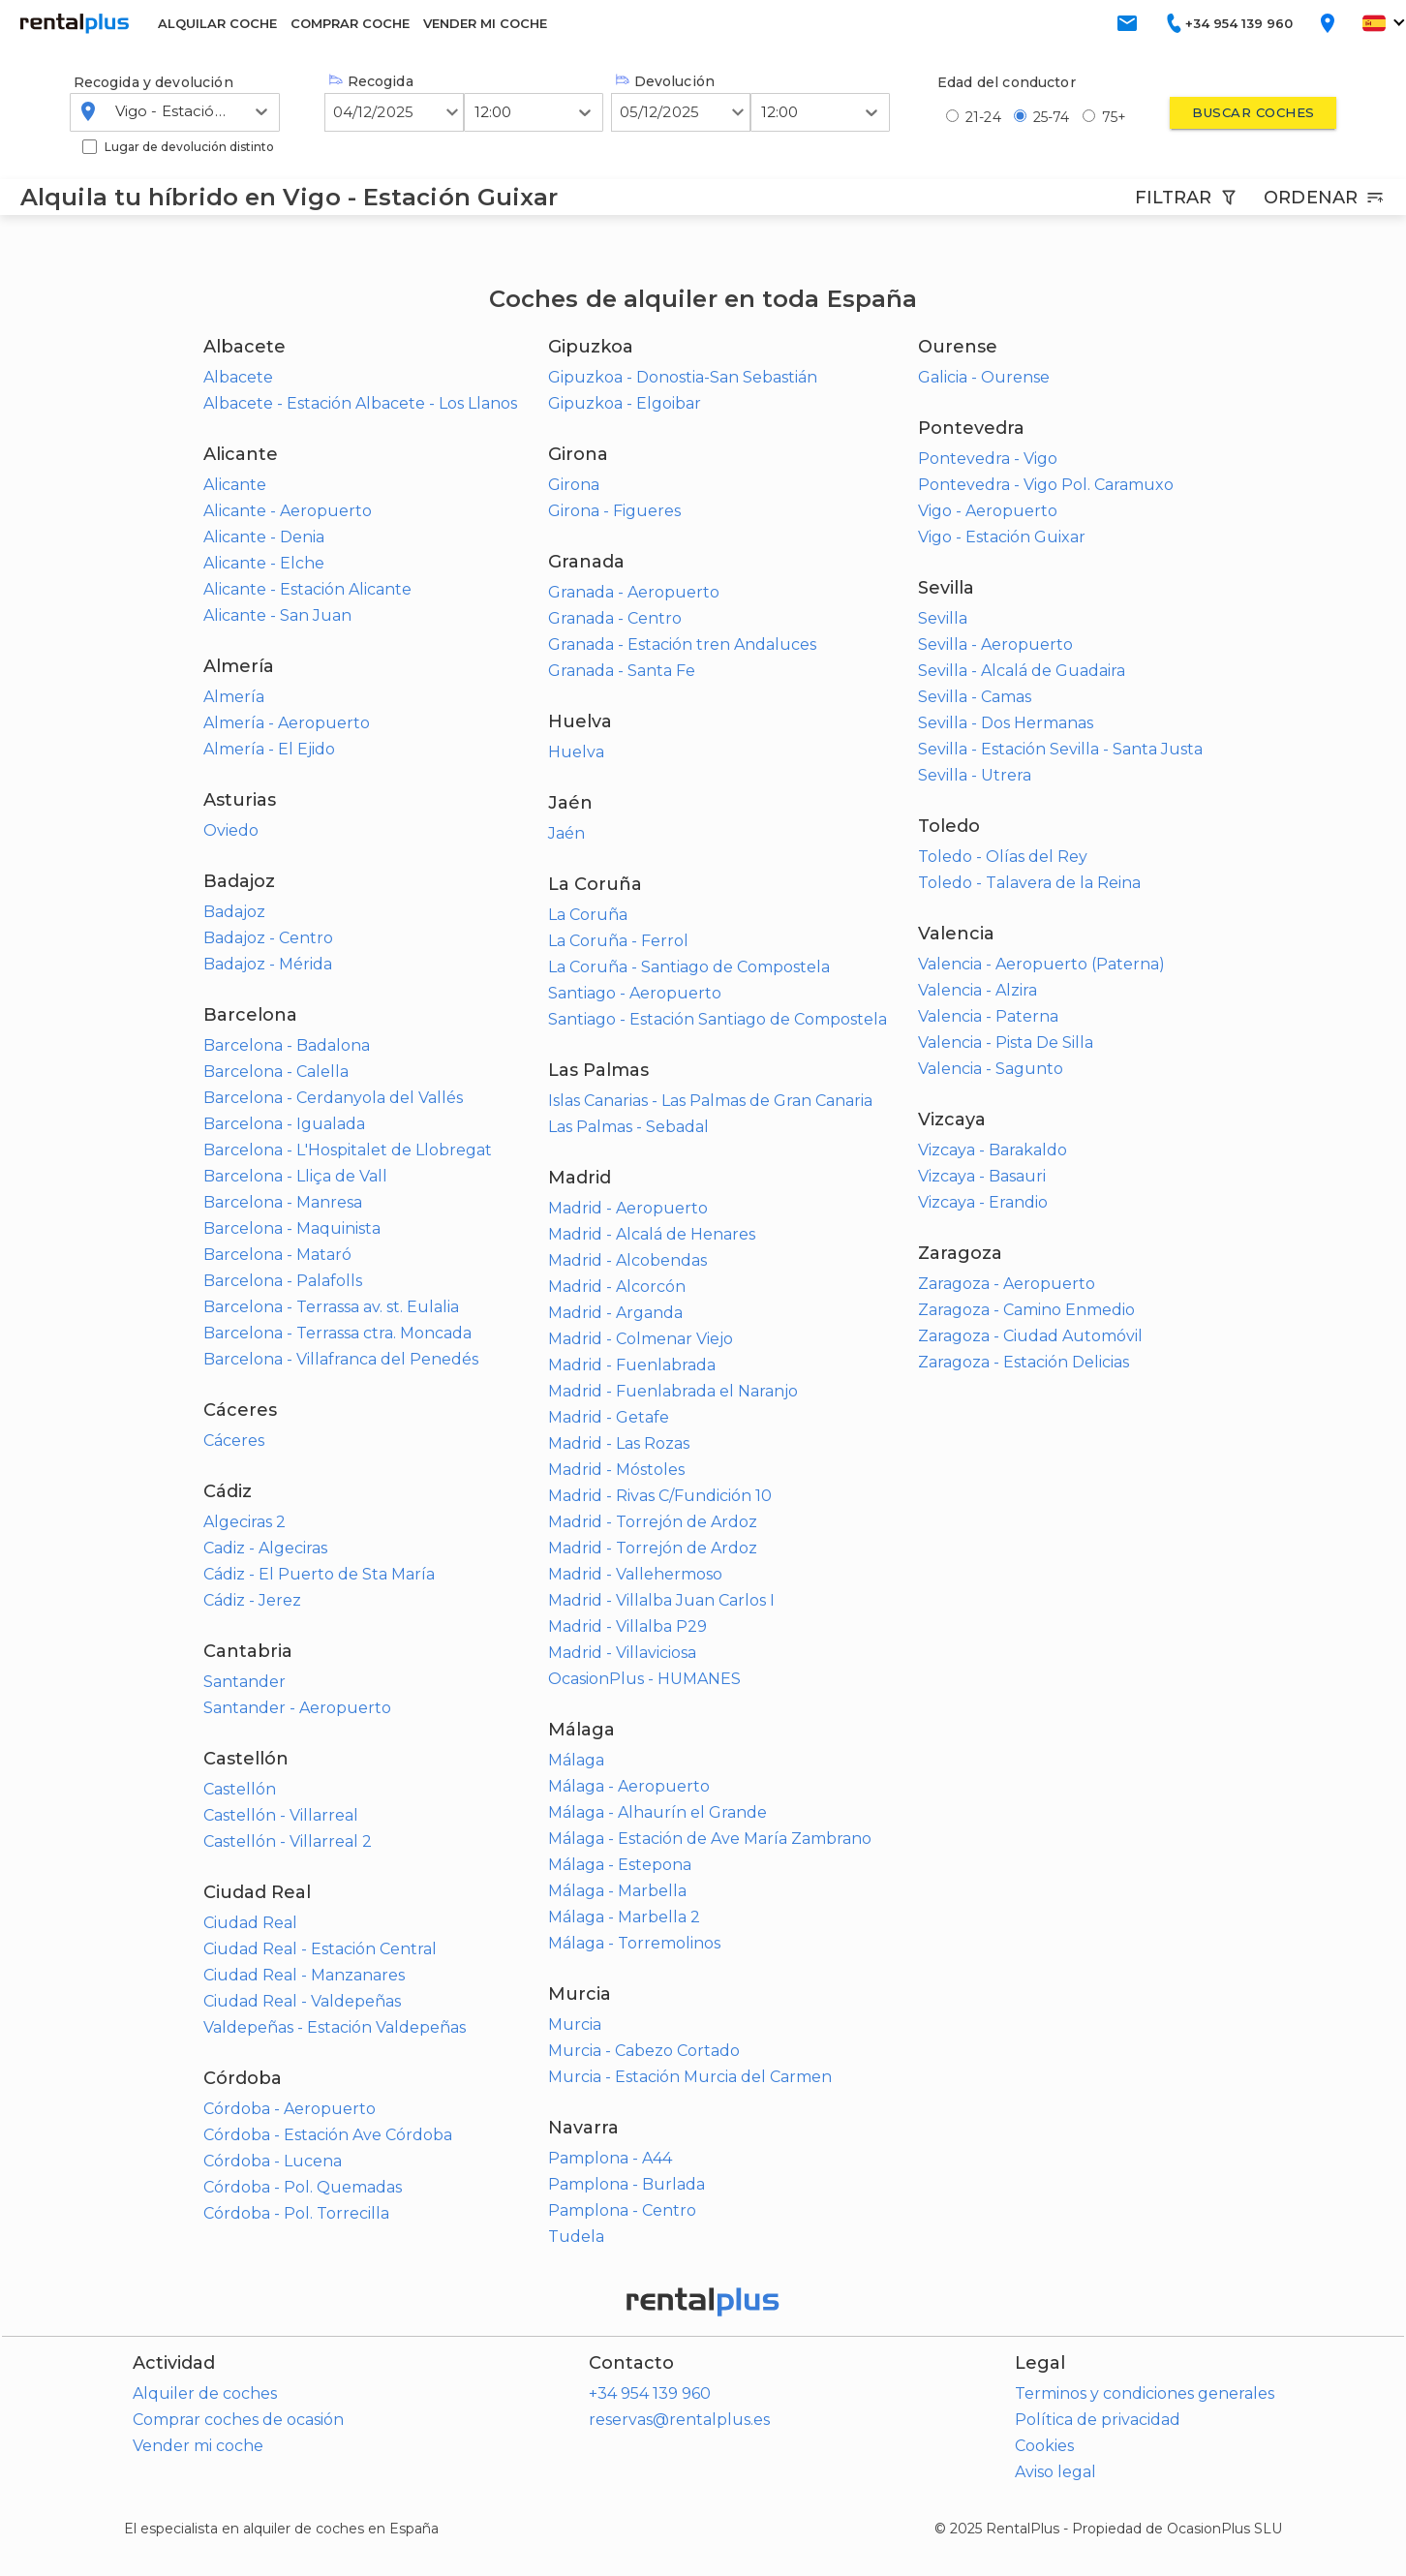 This screenshot has height=2576, width=1406. I want to click on Barcelona - Villafranca del Penedés, so click(340, 1359).